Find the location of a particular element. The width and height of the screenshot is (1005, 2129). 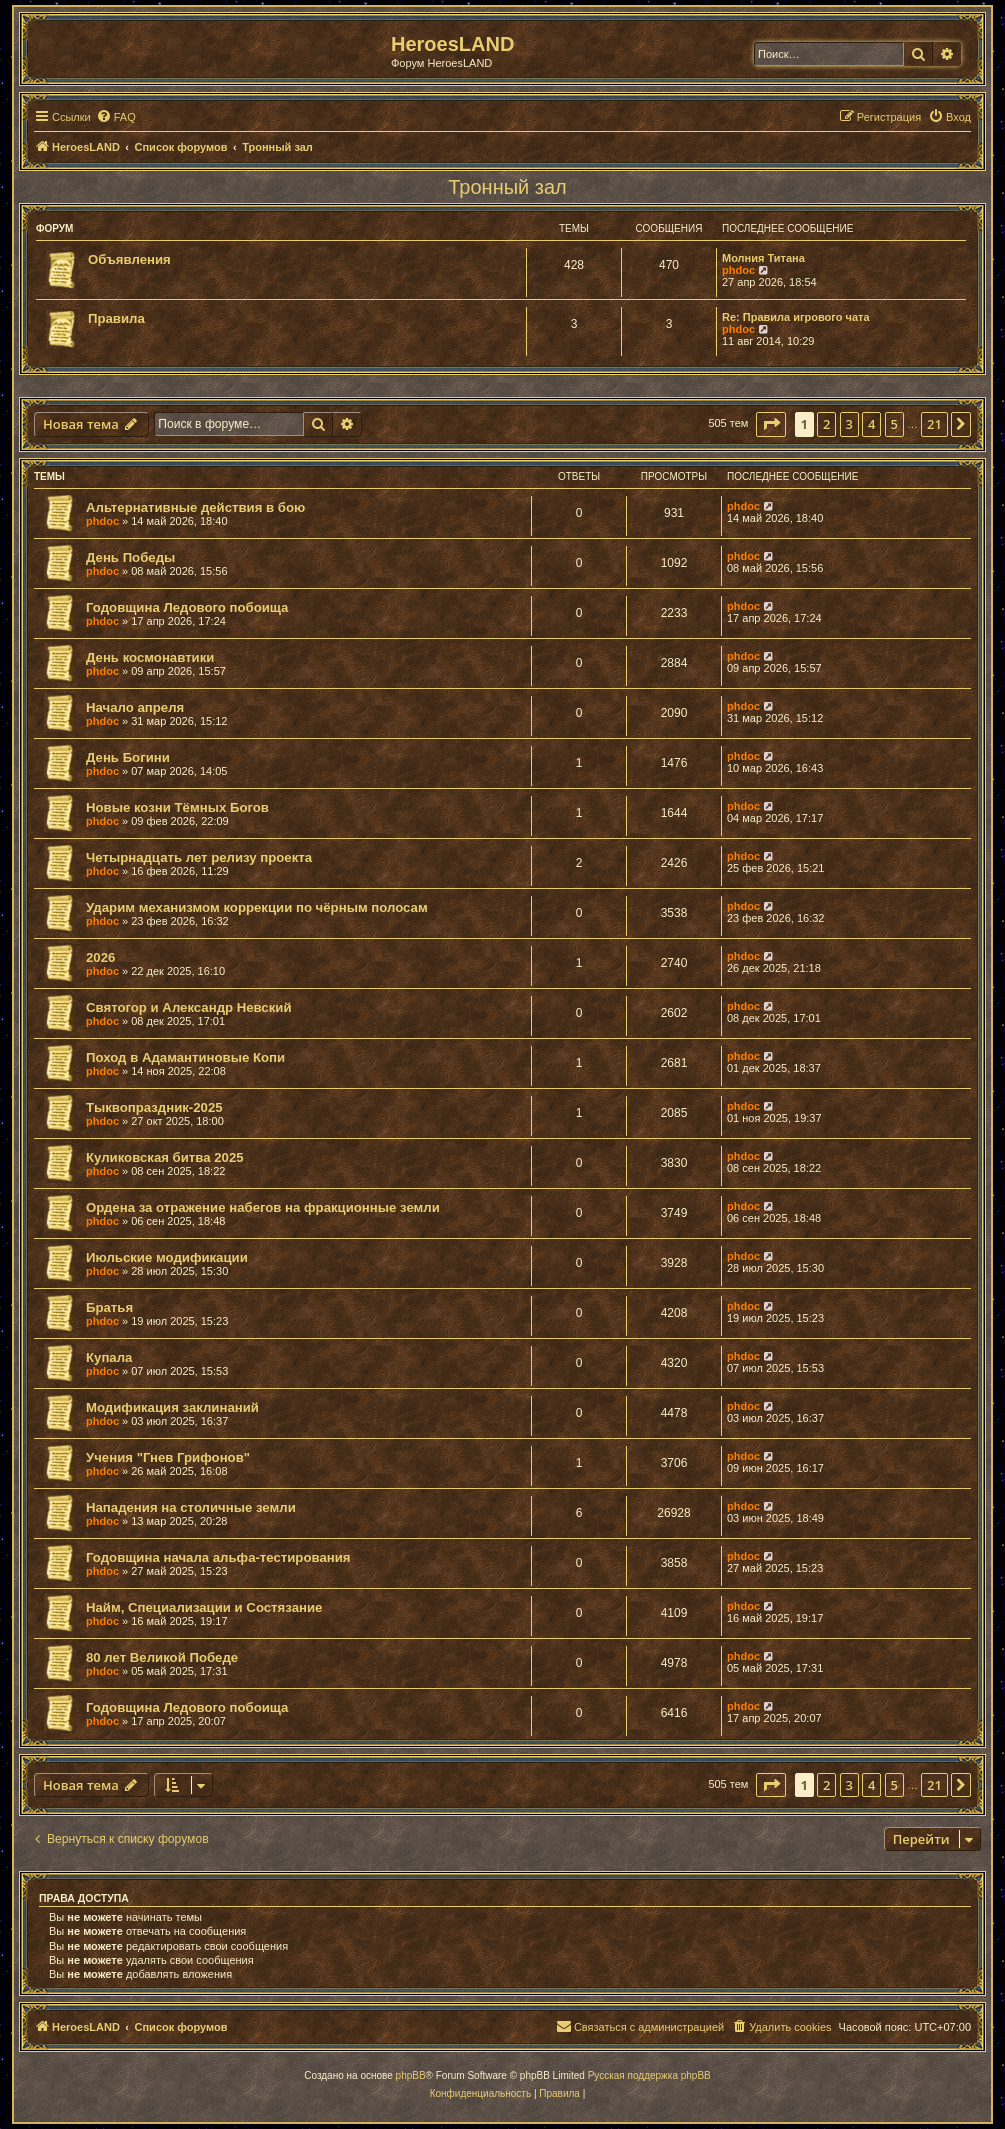

Русская поддержка phpBB is located at coordinates (649, 2075).